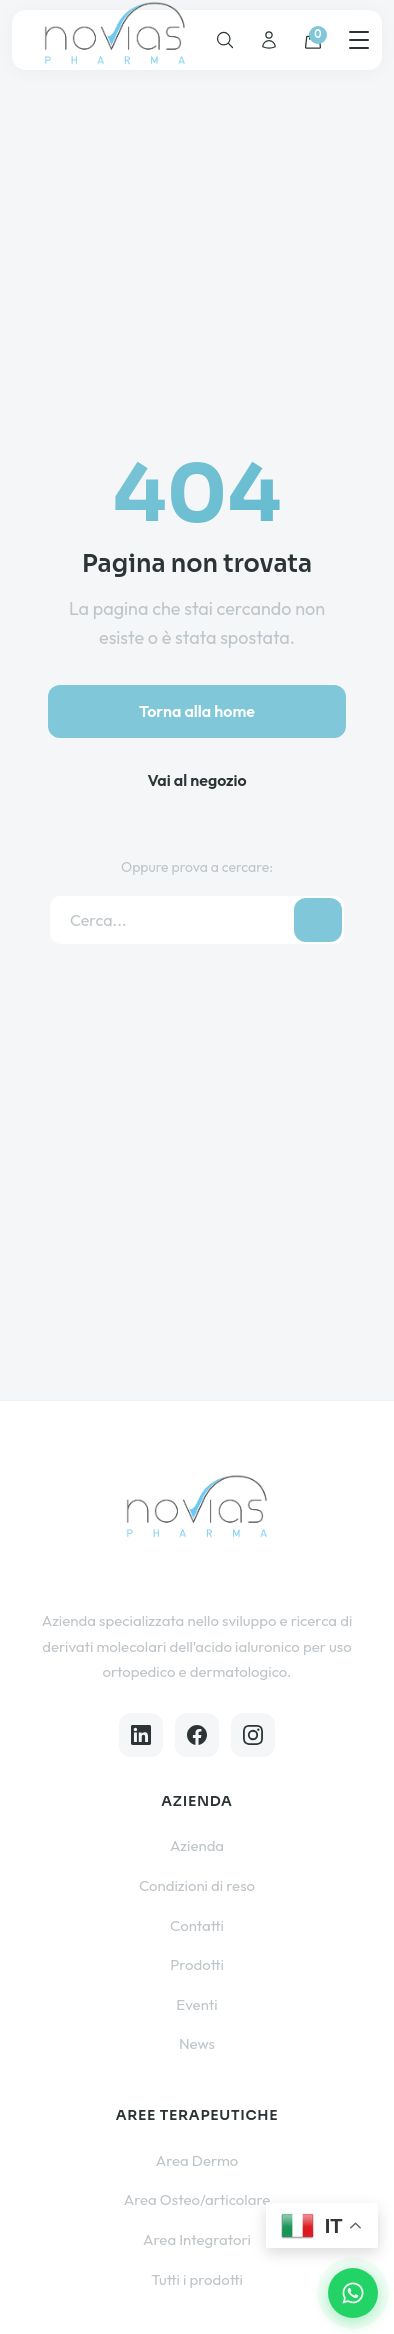 The width and height of the screenshot is (394, 2334). What do you see at coordinates (353, 2293) in the screenshot?
I see `[Contattaci su WhatsApp]` at bounding box center [353, 2293].